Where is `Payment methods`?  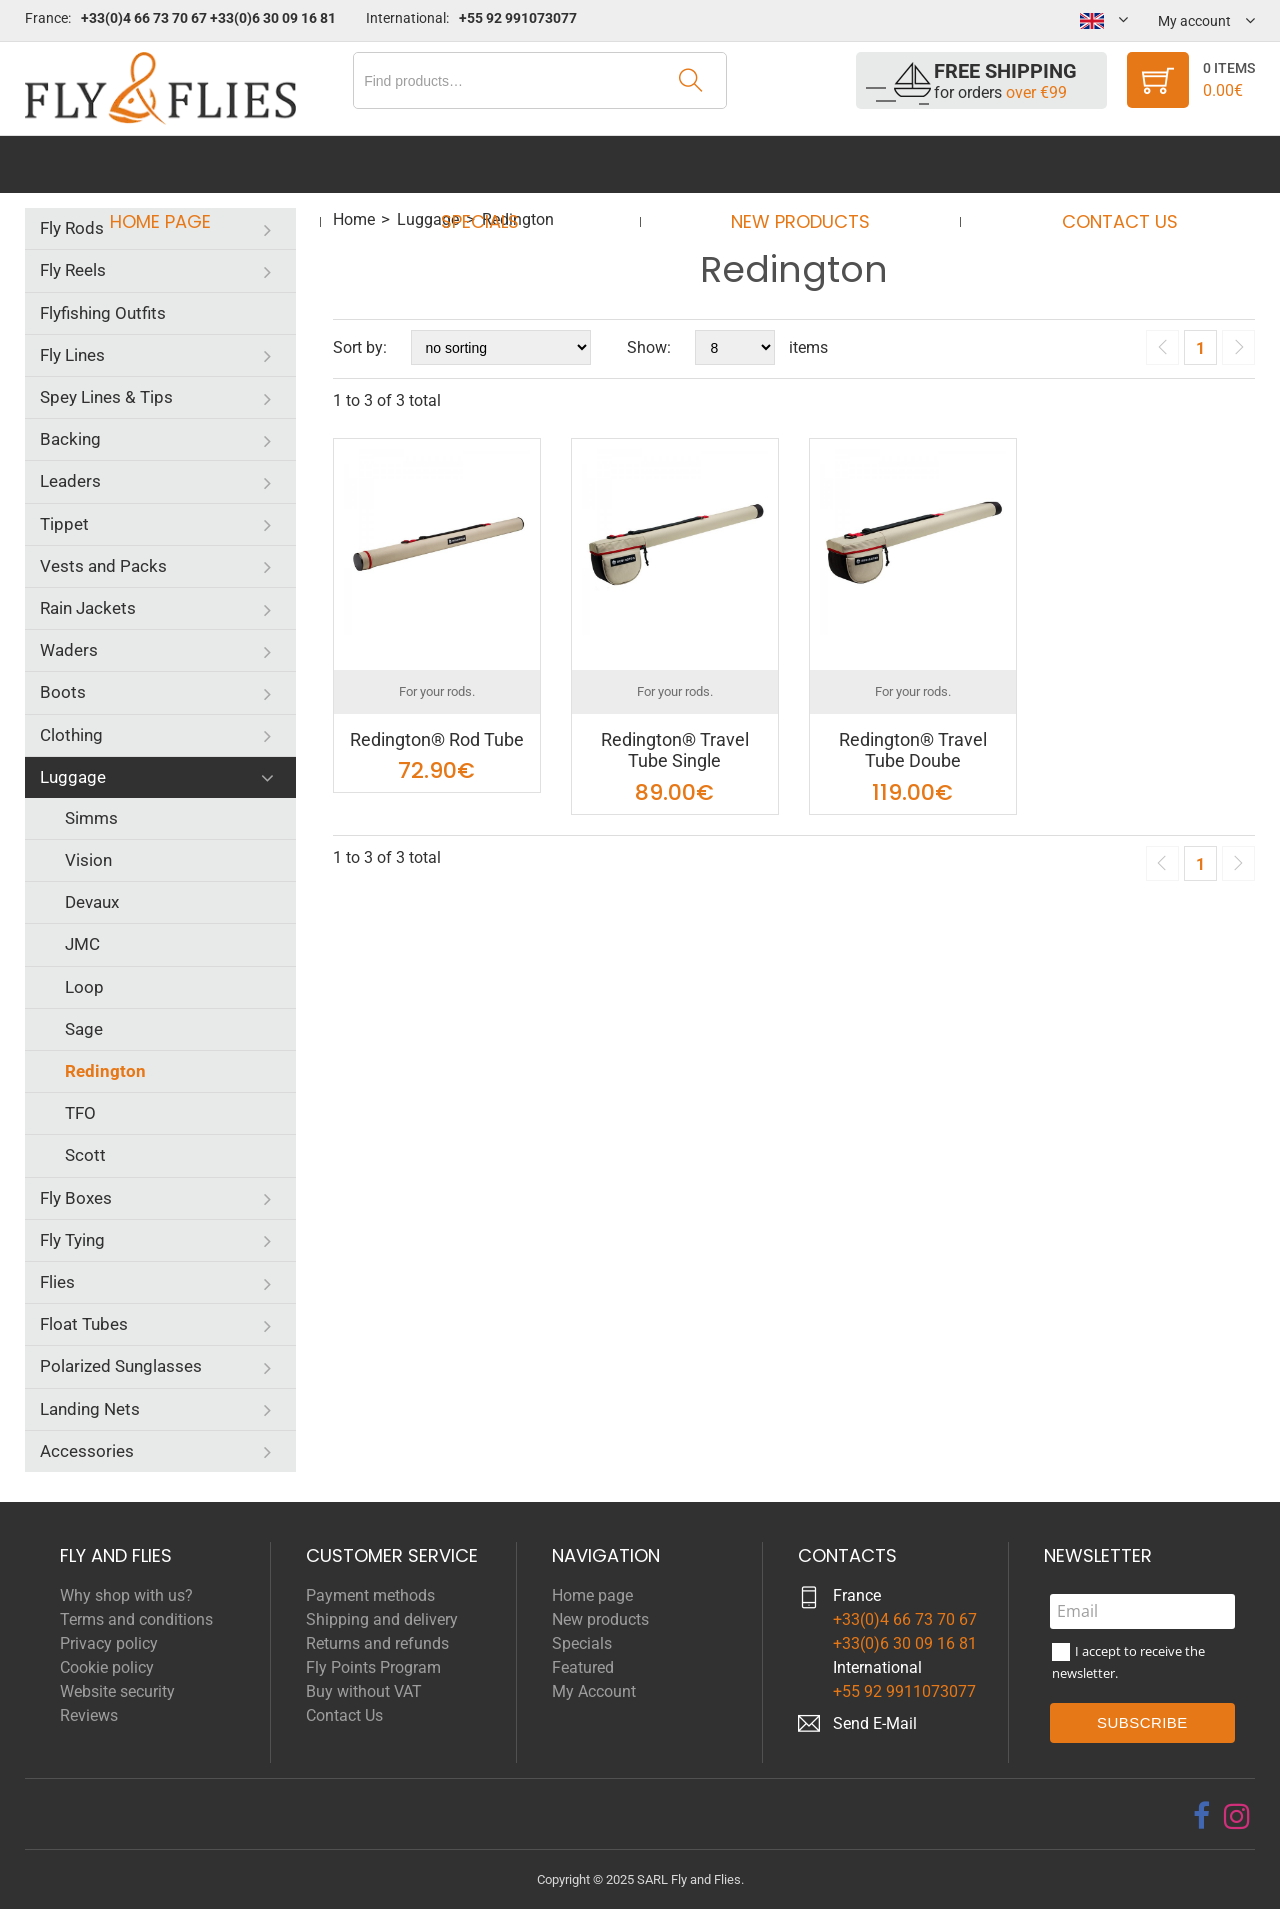 Payment methods is located at coordinates (370, 1595).